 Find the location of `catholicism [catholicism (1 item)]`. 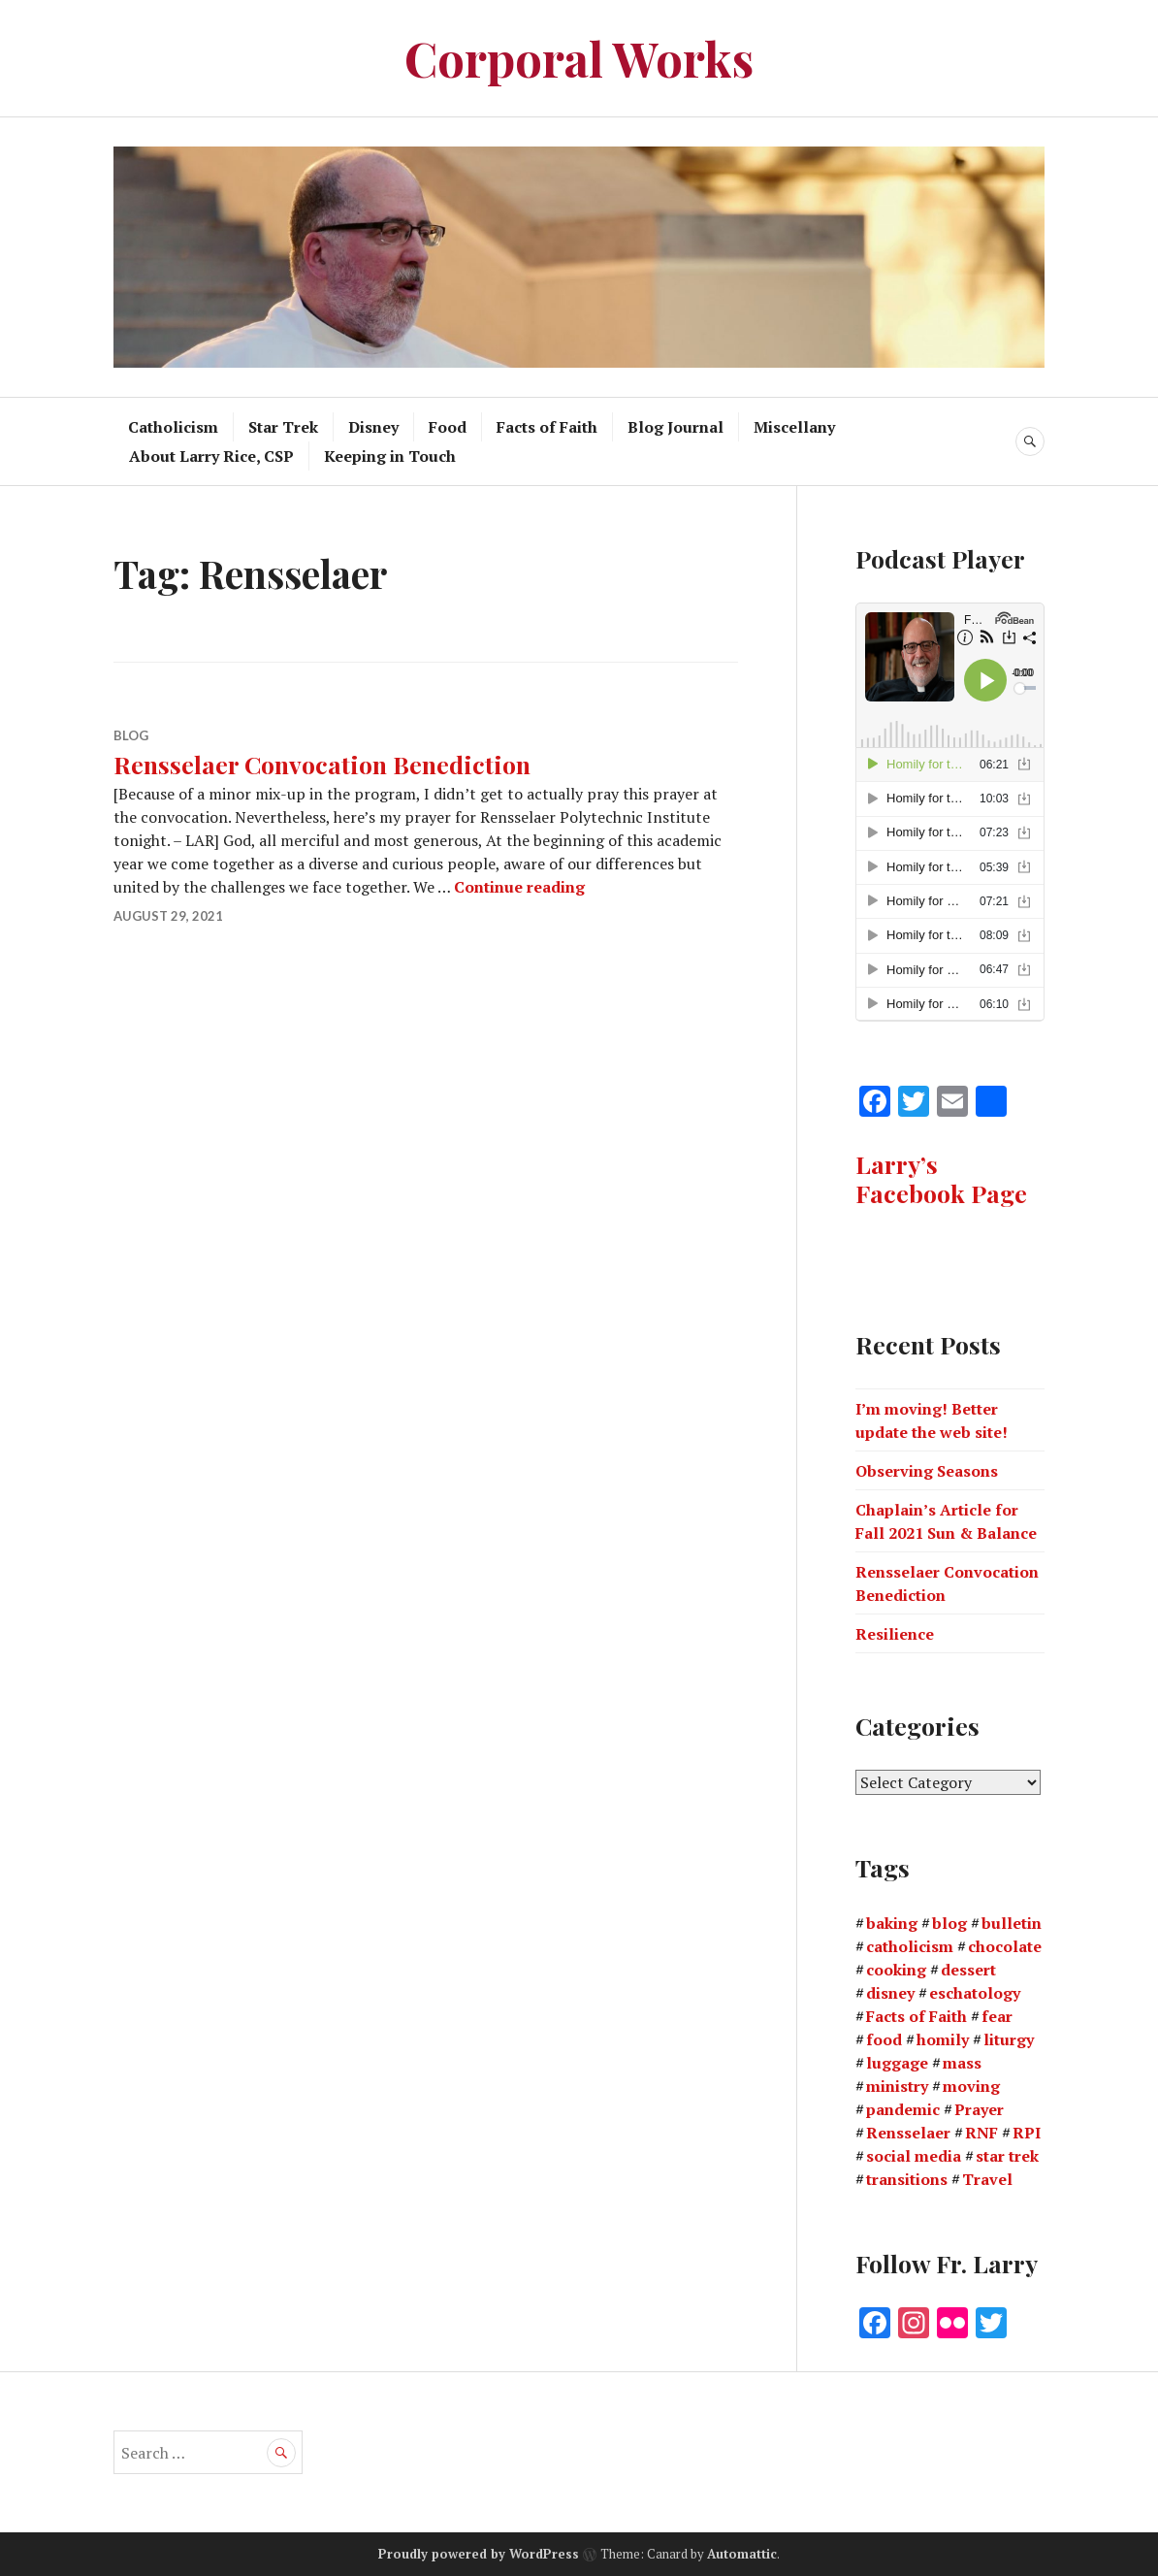

catholicism [catholicism (1 item)] is located at coordinates (909, 1946).